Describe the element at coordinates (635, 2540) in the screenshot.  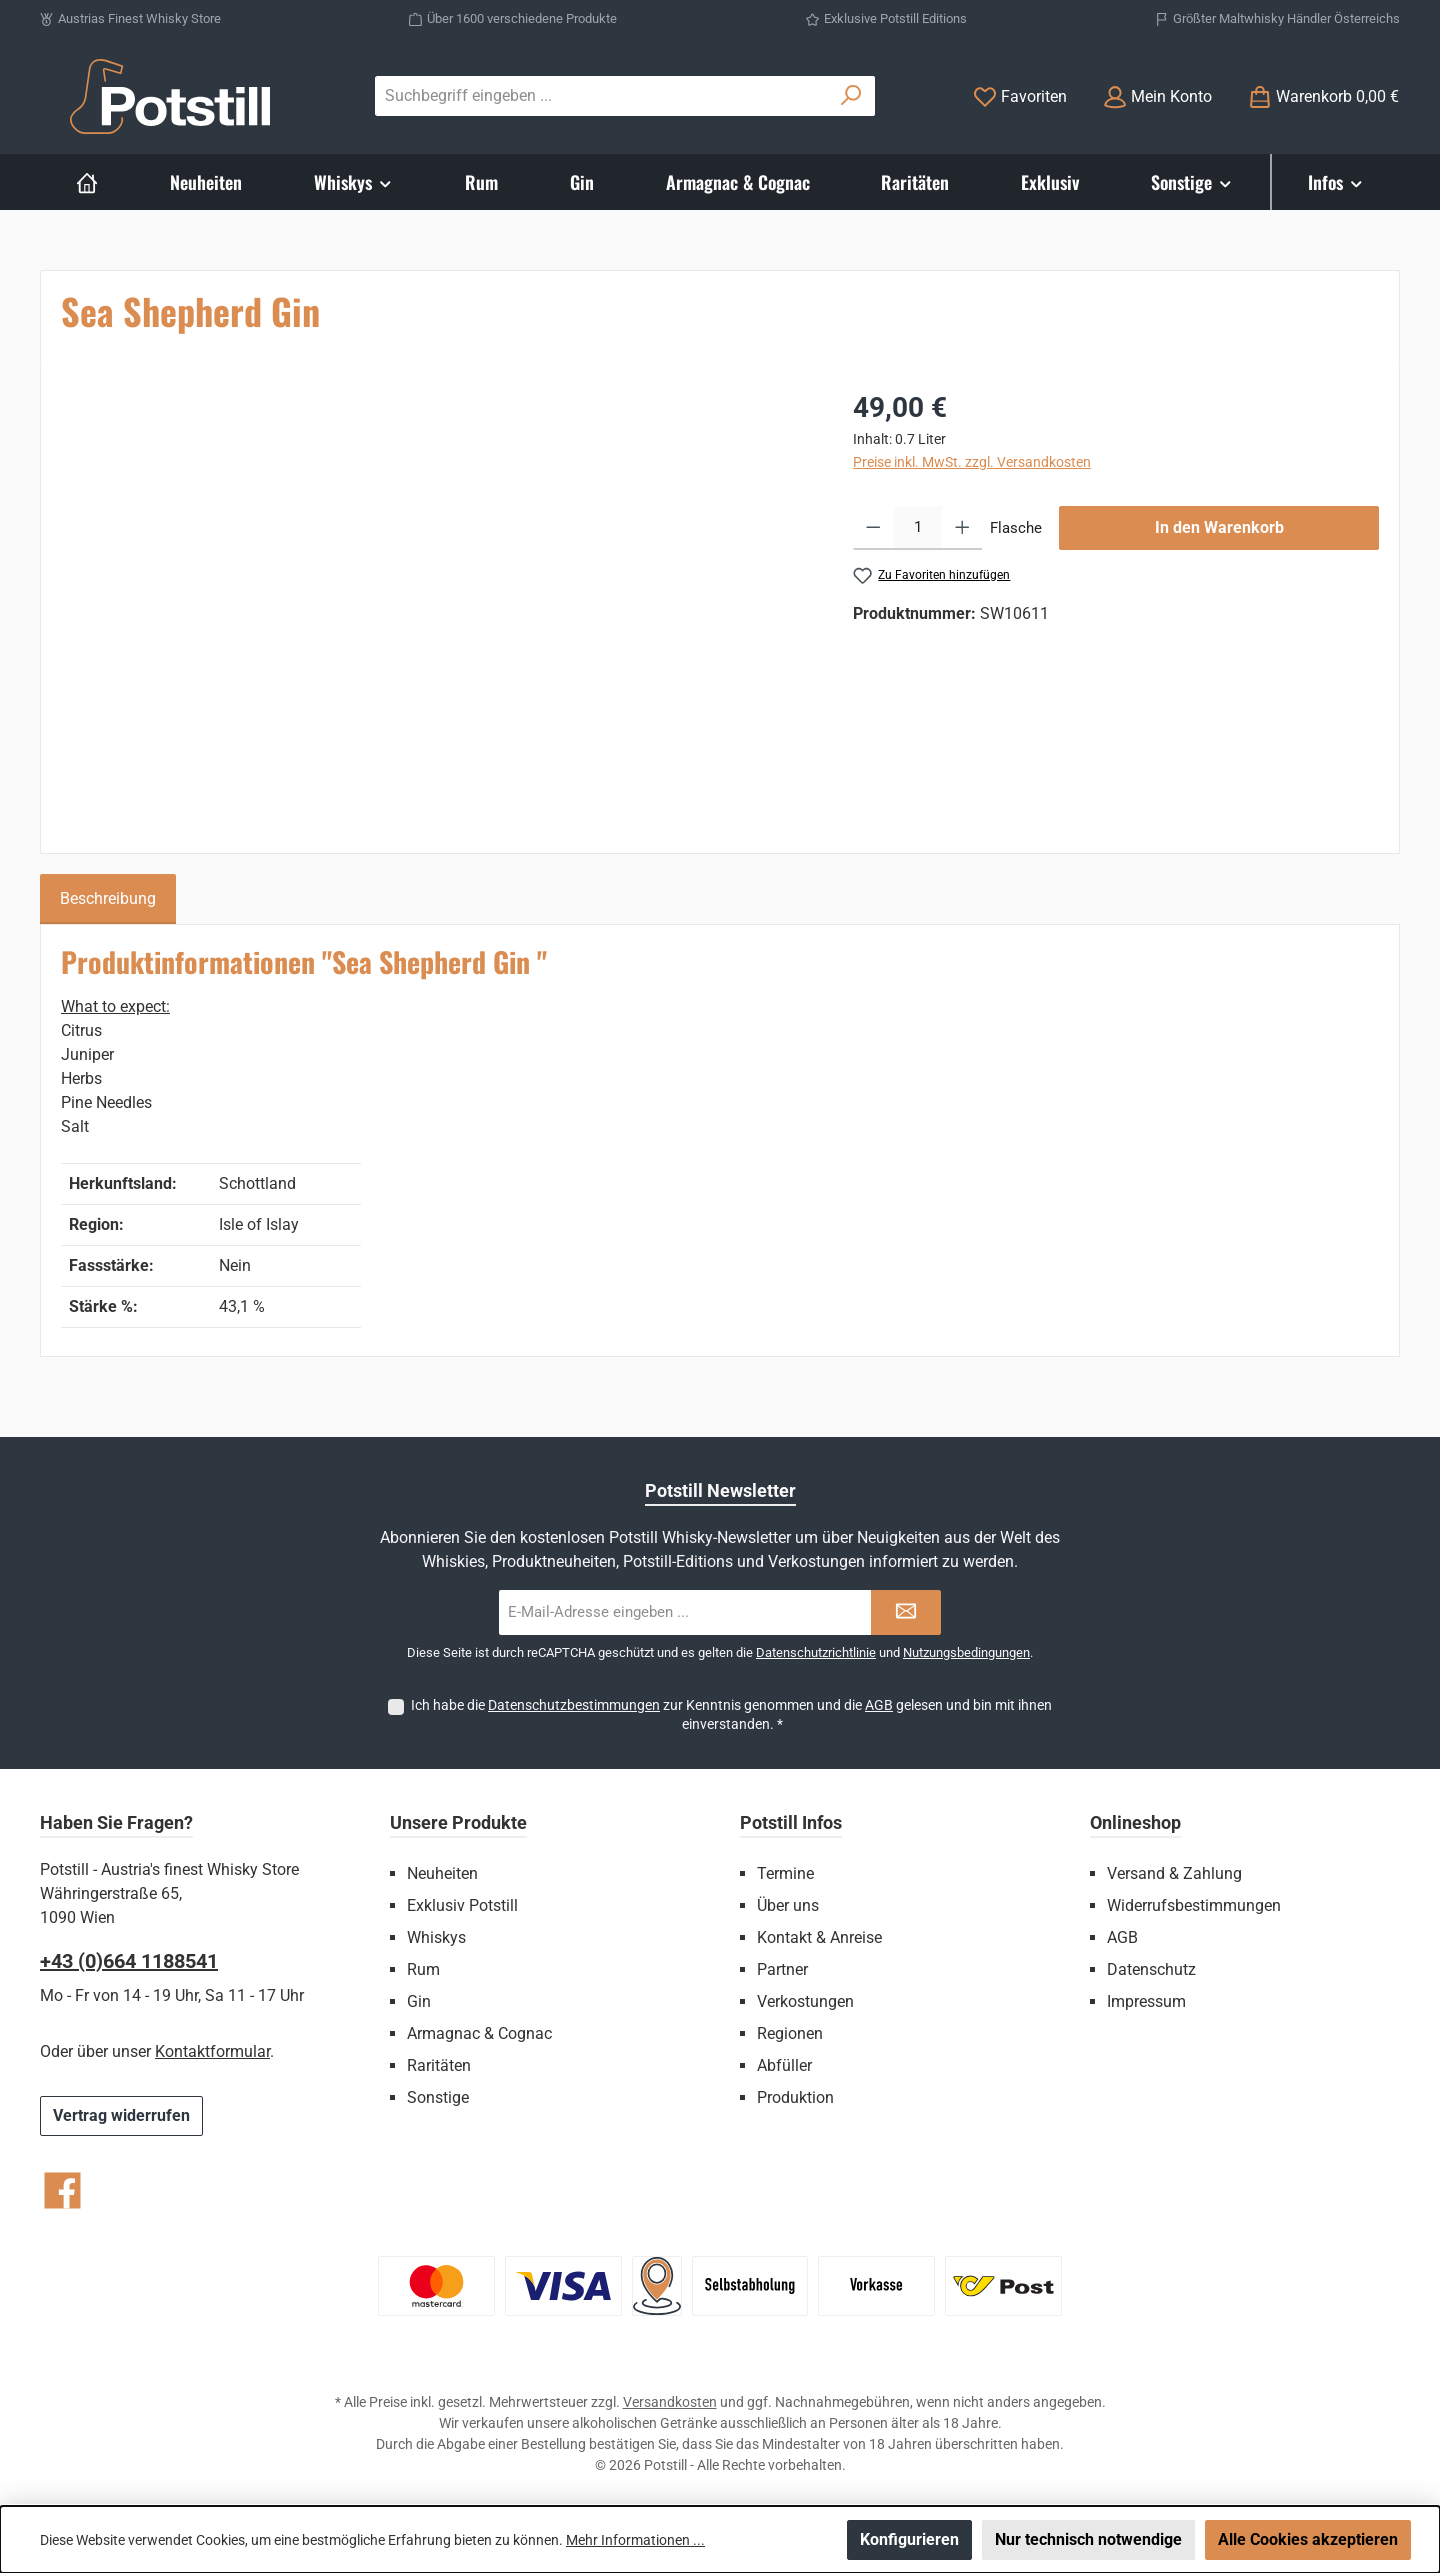
I see `Mehr Informationen ...` at that location.